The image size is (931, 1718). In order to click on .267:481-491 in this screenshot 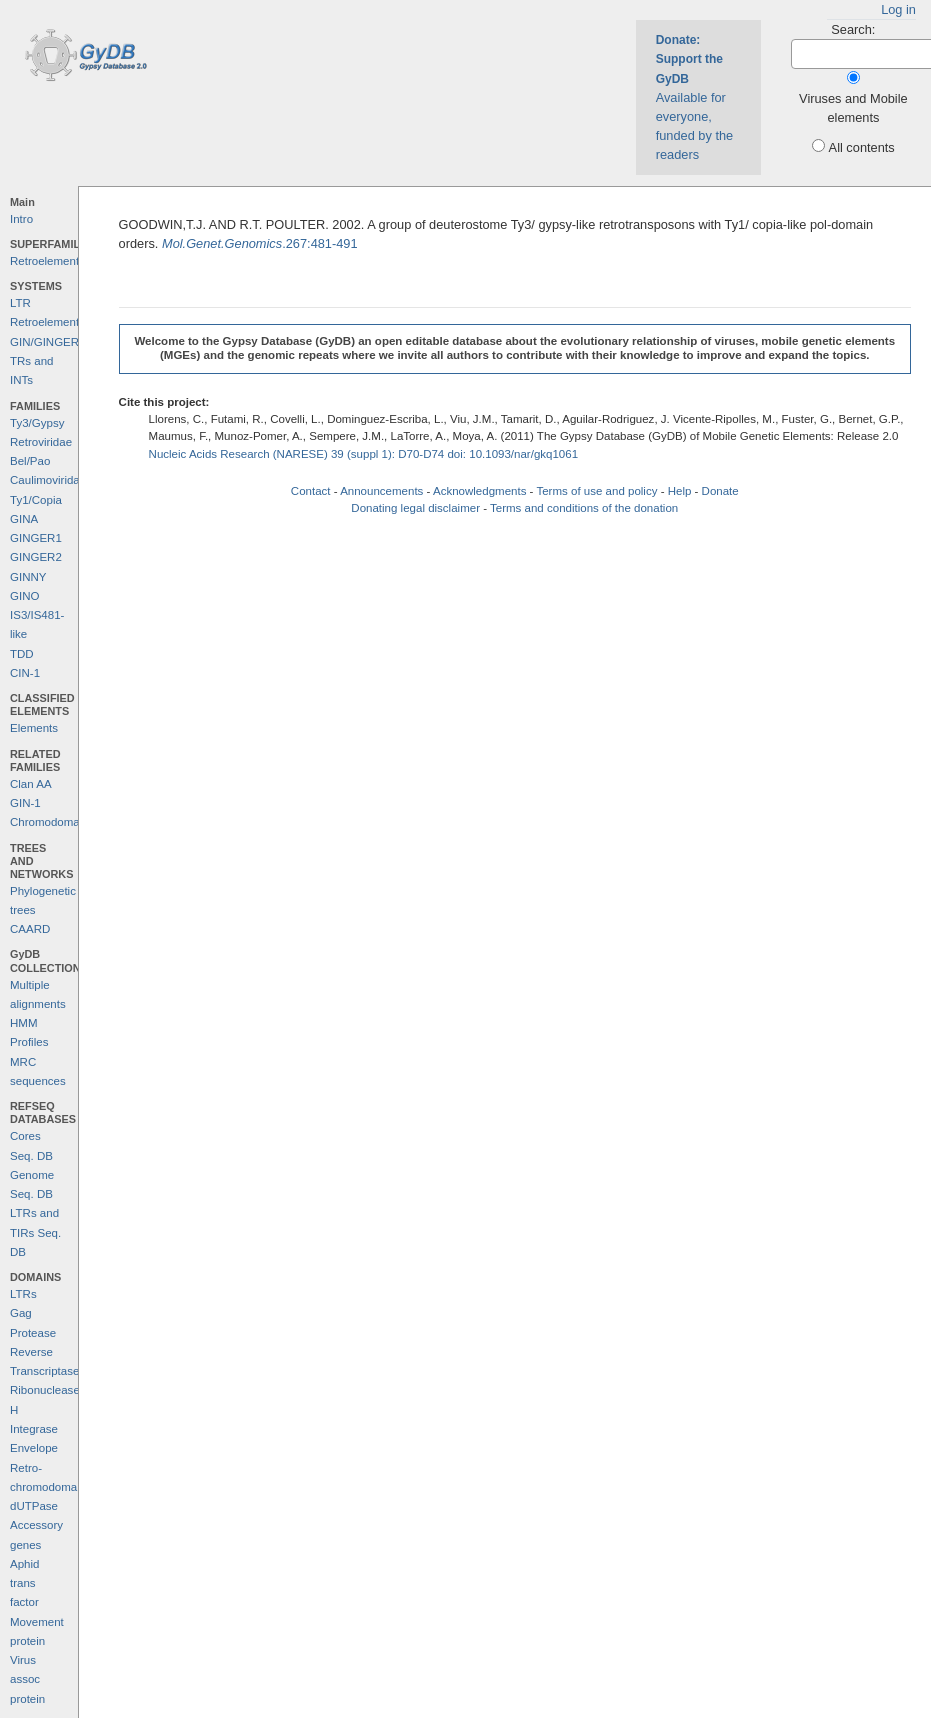, I will do `click(260, 243)`.